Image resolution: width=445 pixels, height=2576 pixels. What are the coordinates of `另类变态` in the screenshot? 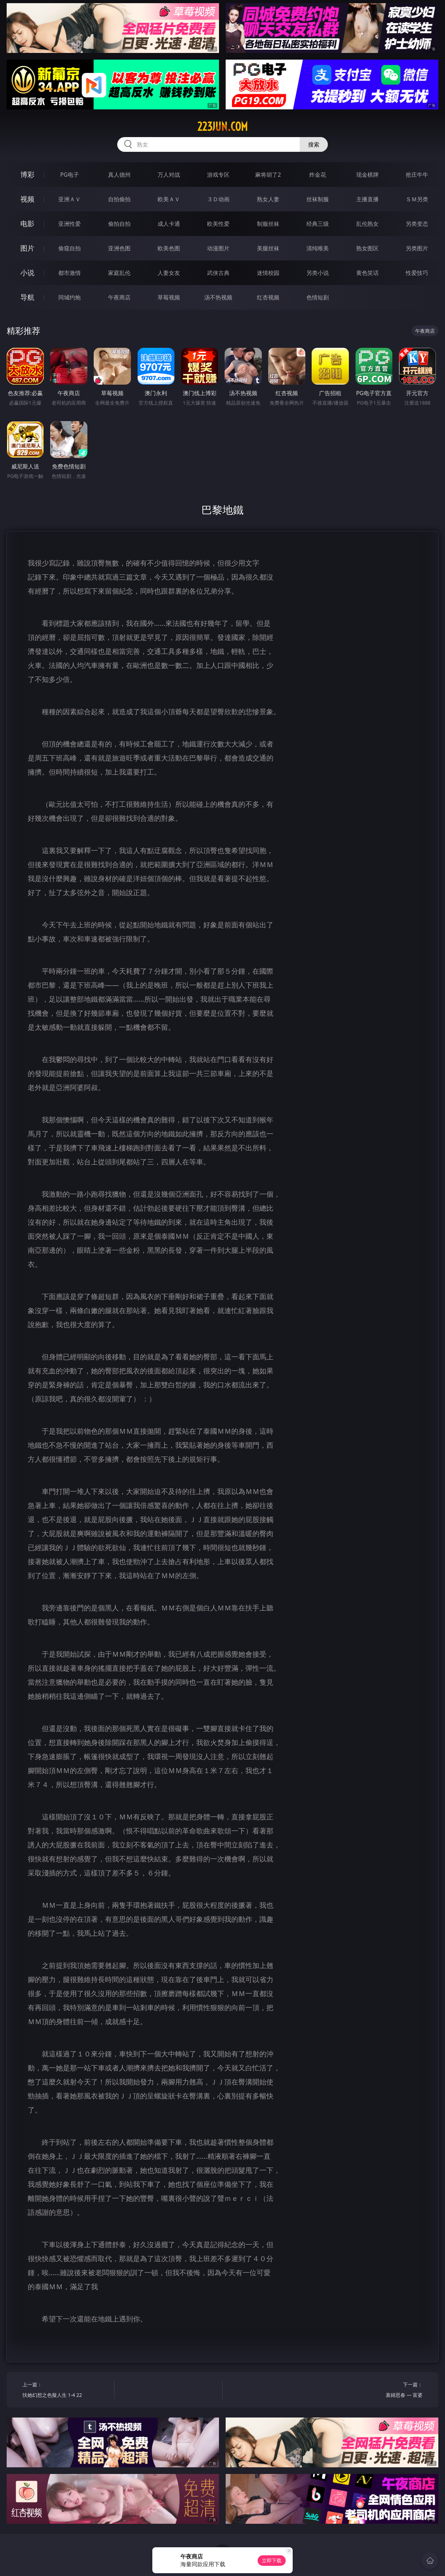 It's located at (417, 224).